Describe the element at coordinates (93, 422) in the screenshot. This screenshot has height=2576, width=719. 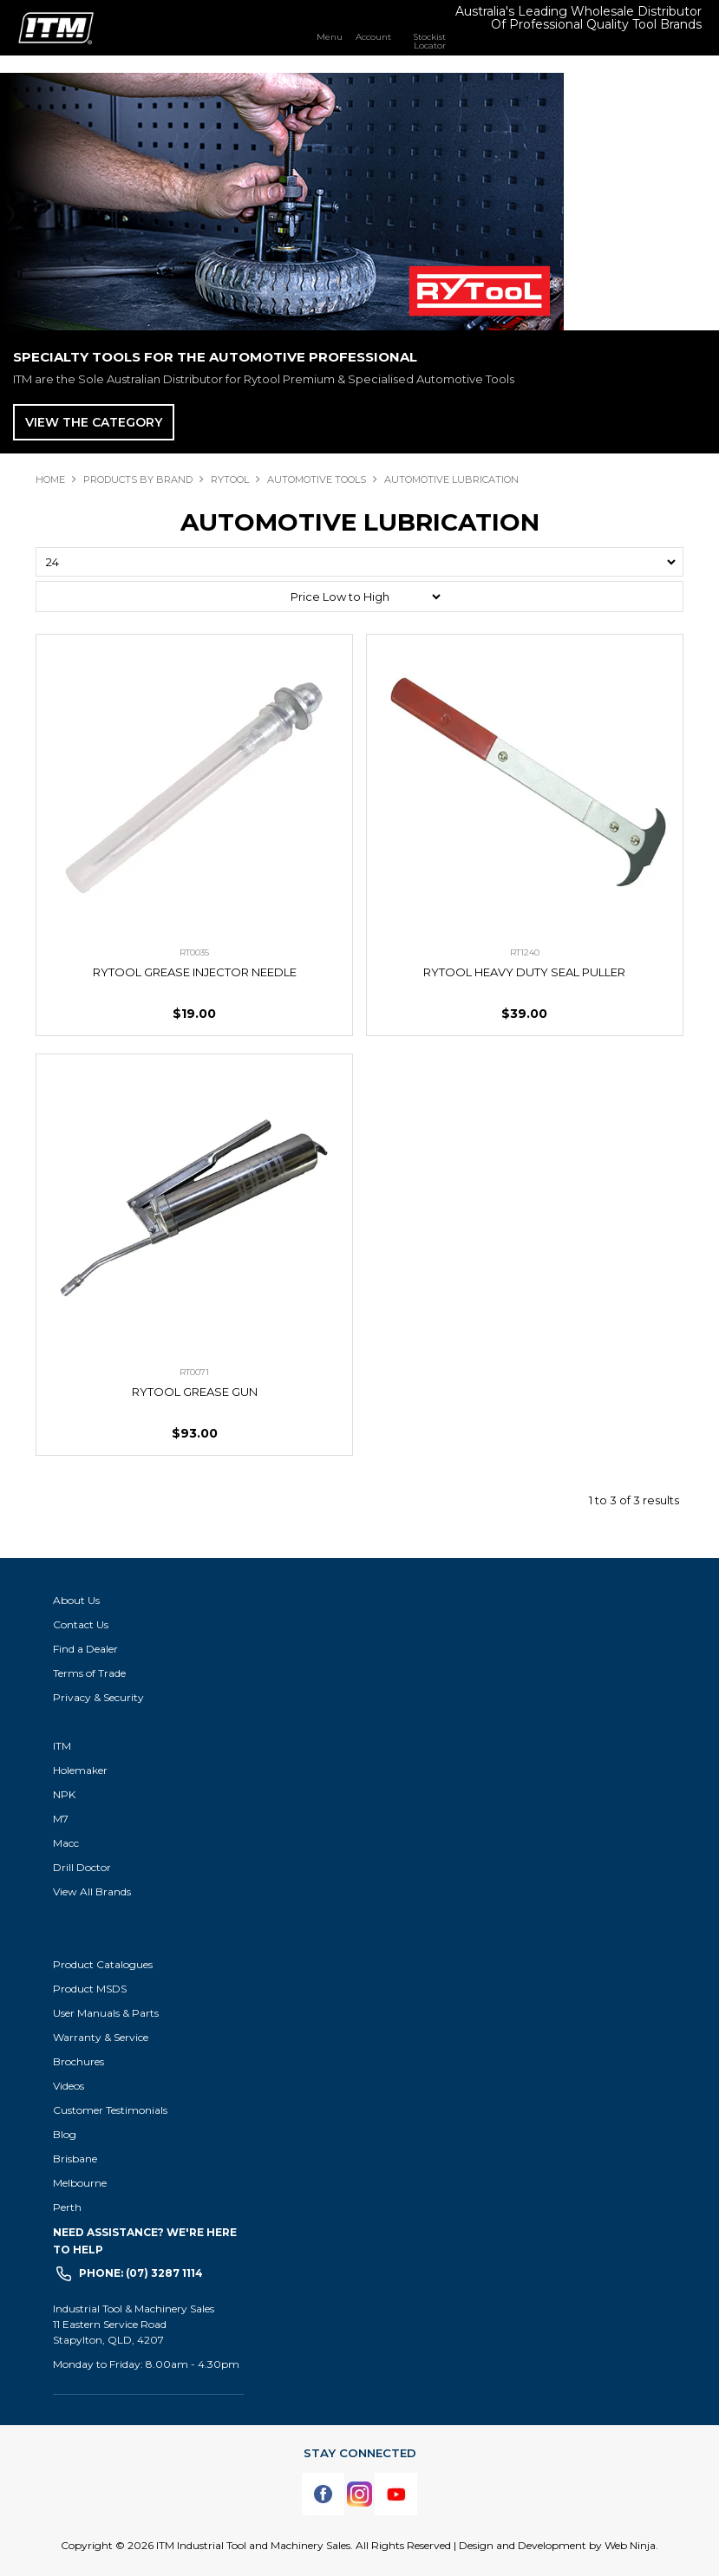
I see `View The Category` at that location.